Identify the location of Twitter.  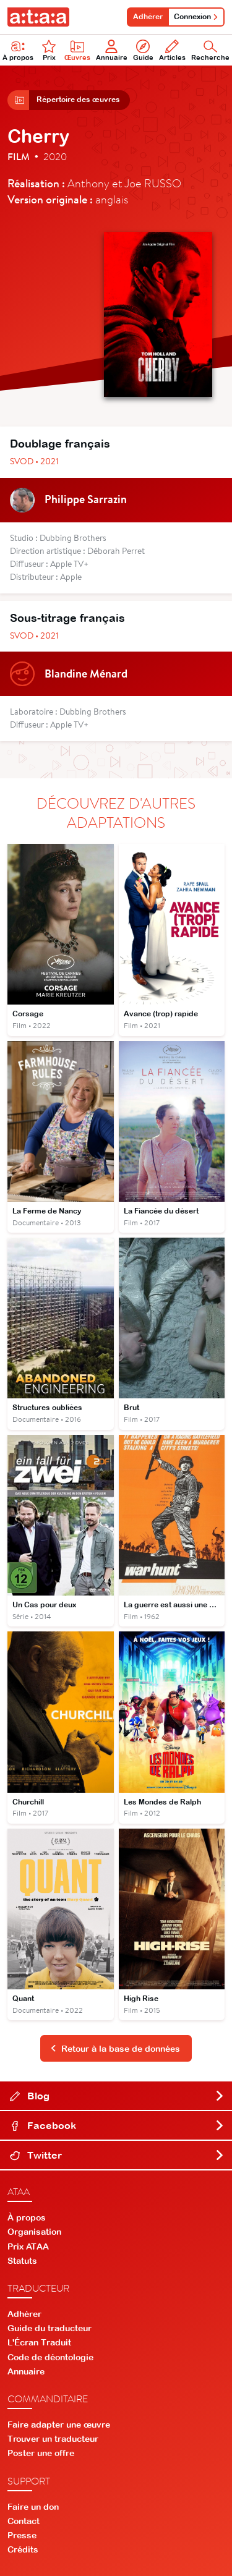
(117, 2155).